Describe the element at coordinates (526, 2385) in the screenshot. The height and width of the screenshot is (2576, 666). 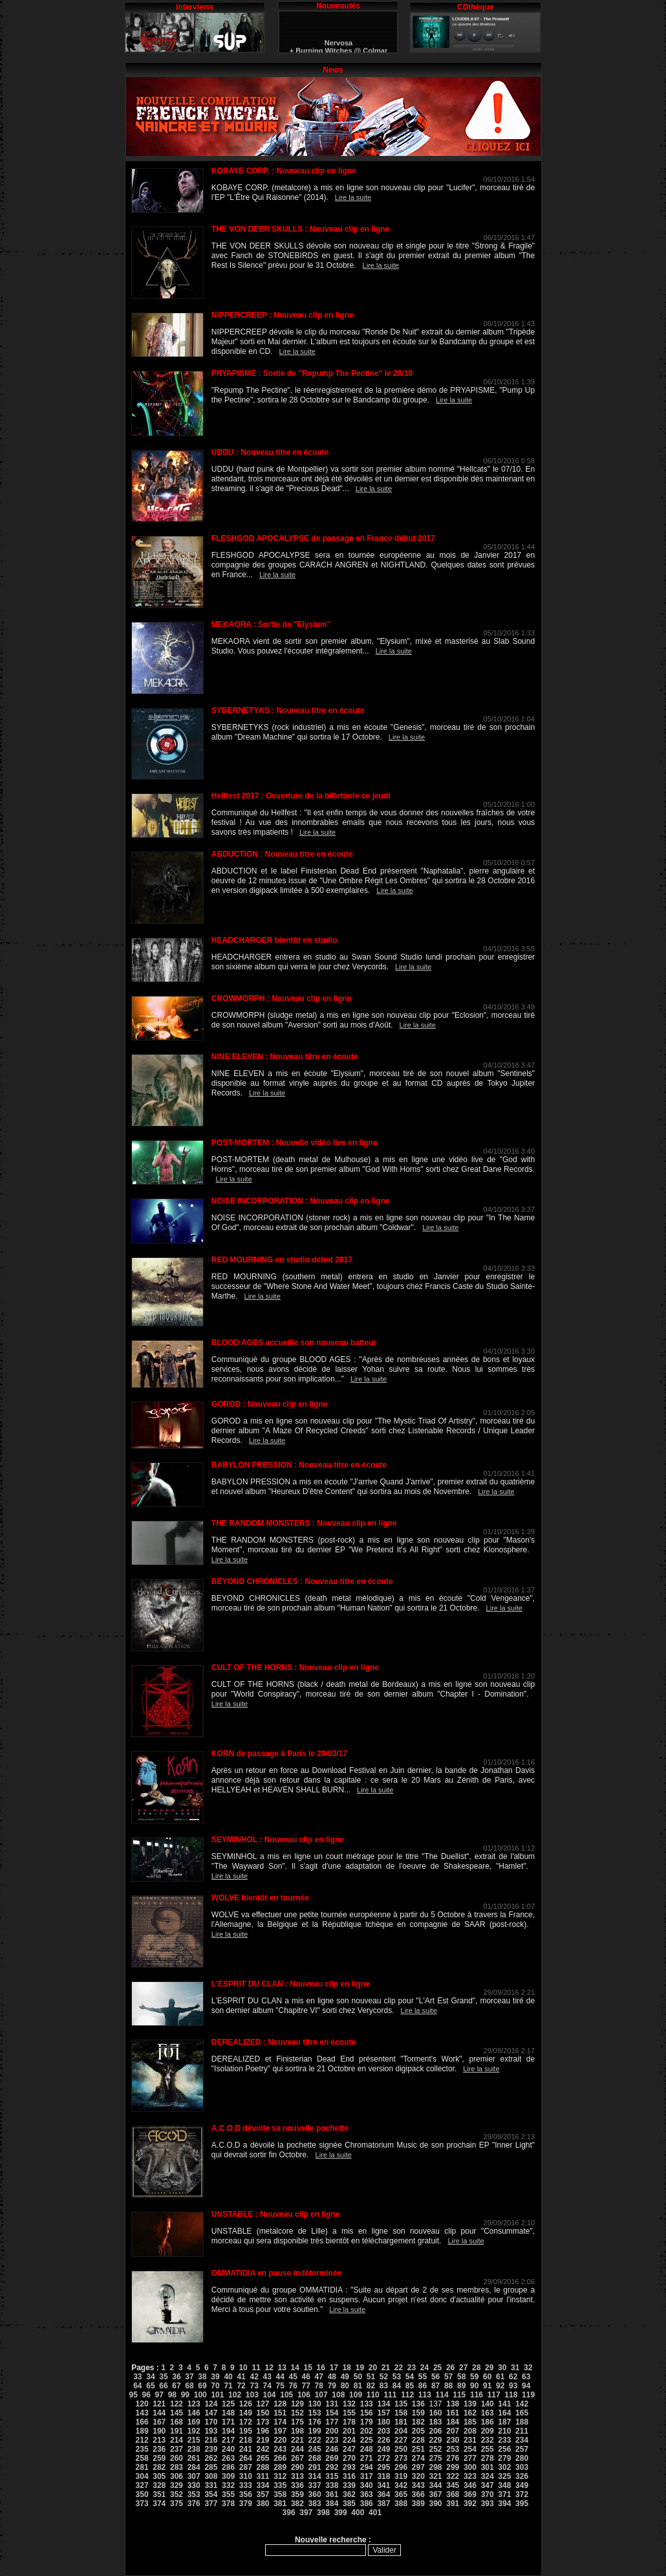
I see `94` at that location.